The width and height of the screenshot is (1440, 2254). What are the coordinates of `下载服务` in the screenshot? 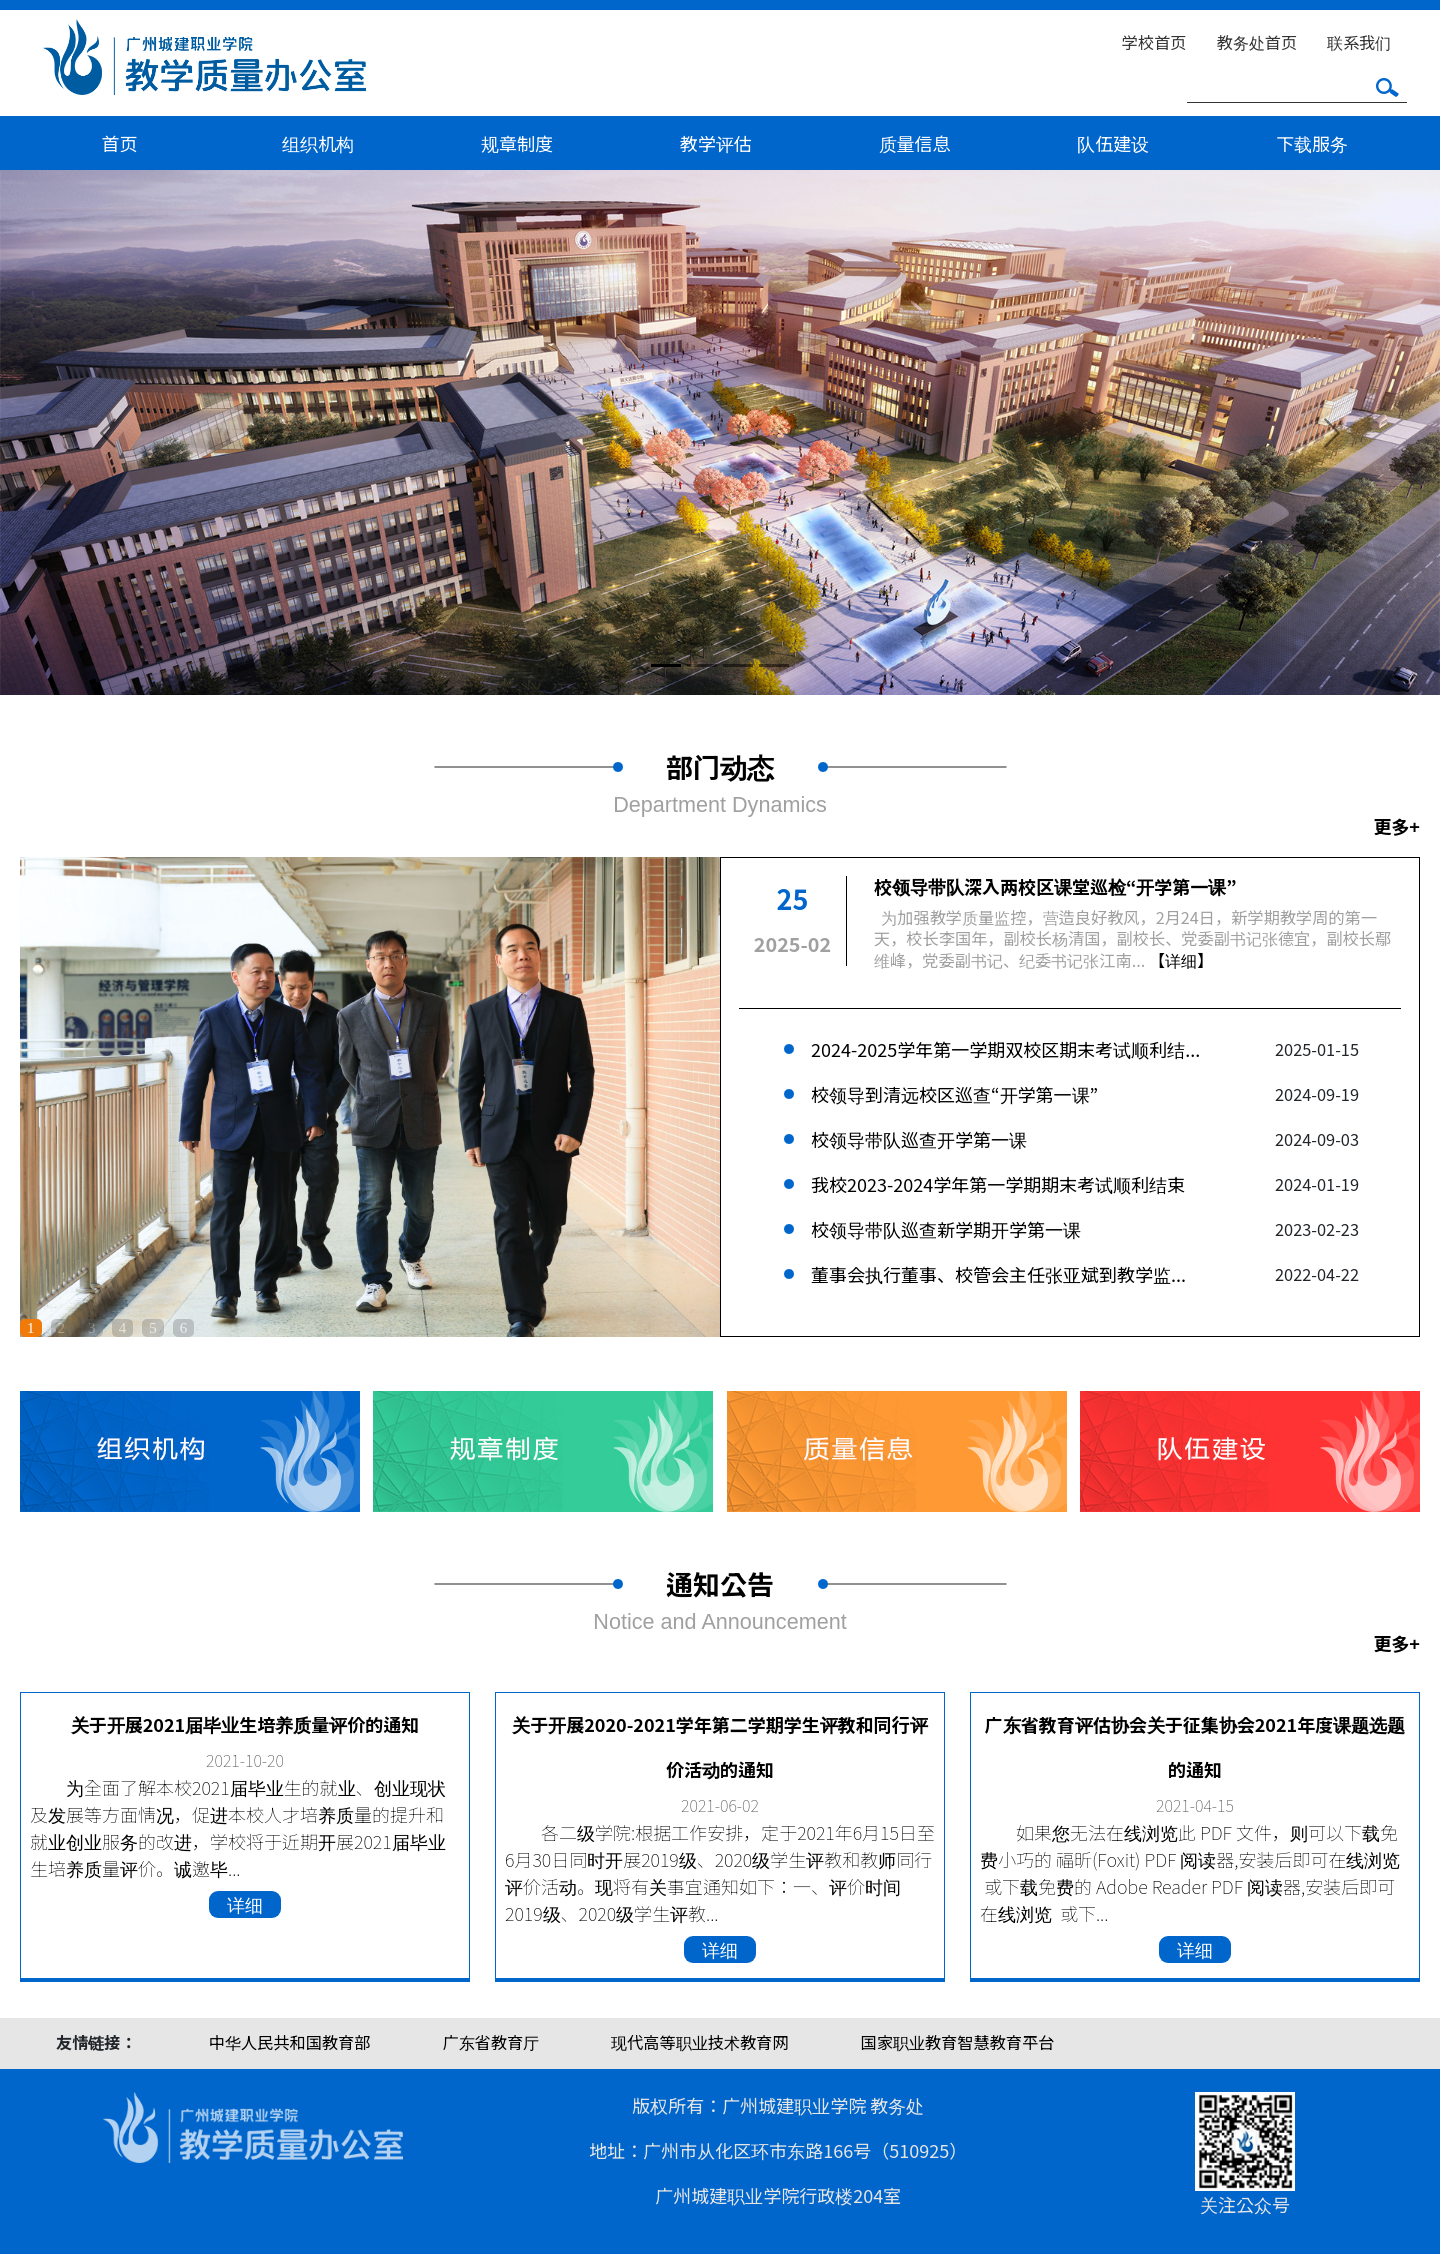 It's located at (1312, 143).